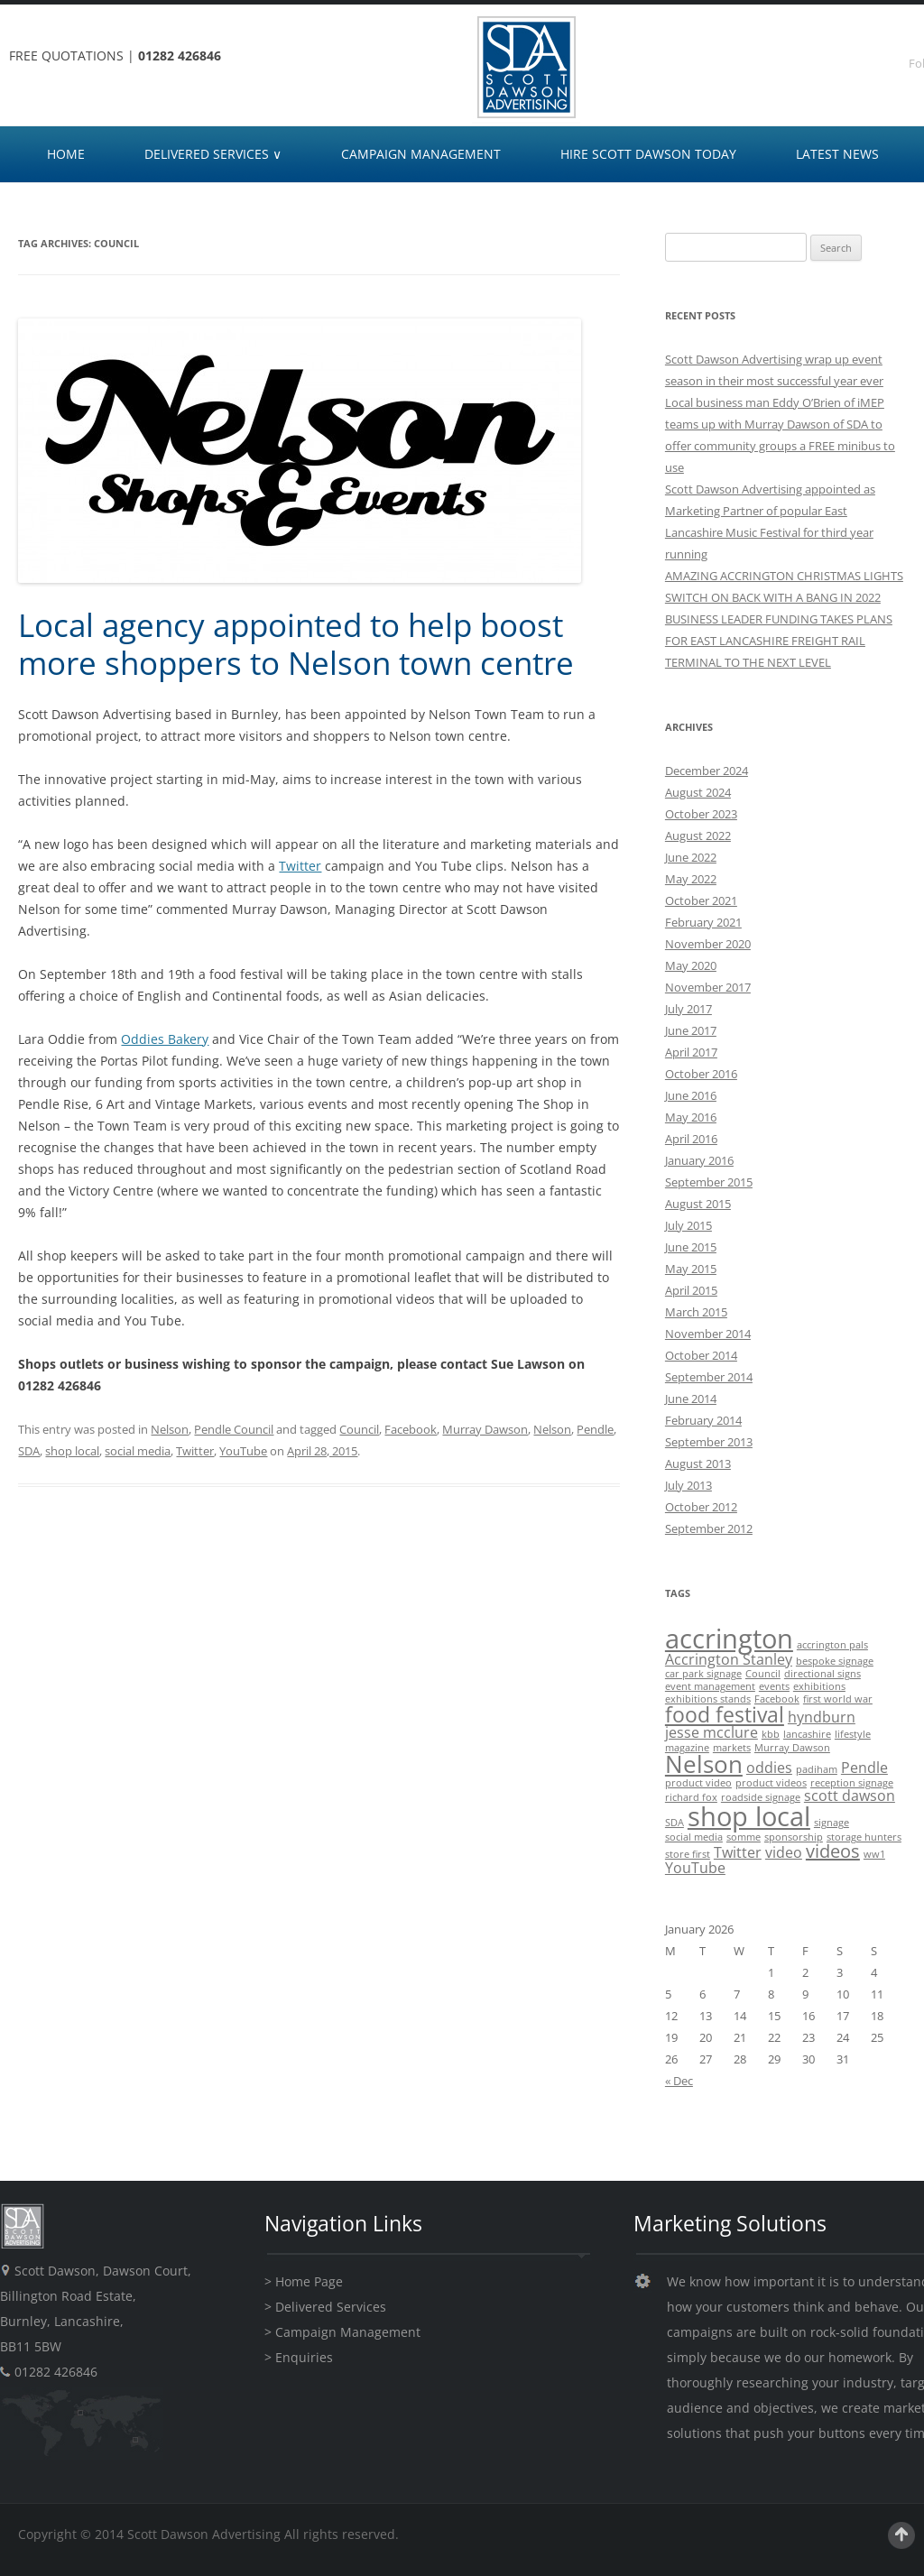  What do you see at coordinates (690, 879) in the screenshot?
I see `May 2022` at bounding box center [690, 879].